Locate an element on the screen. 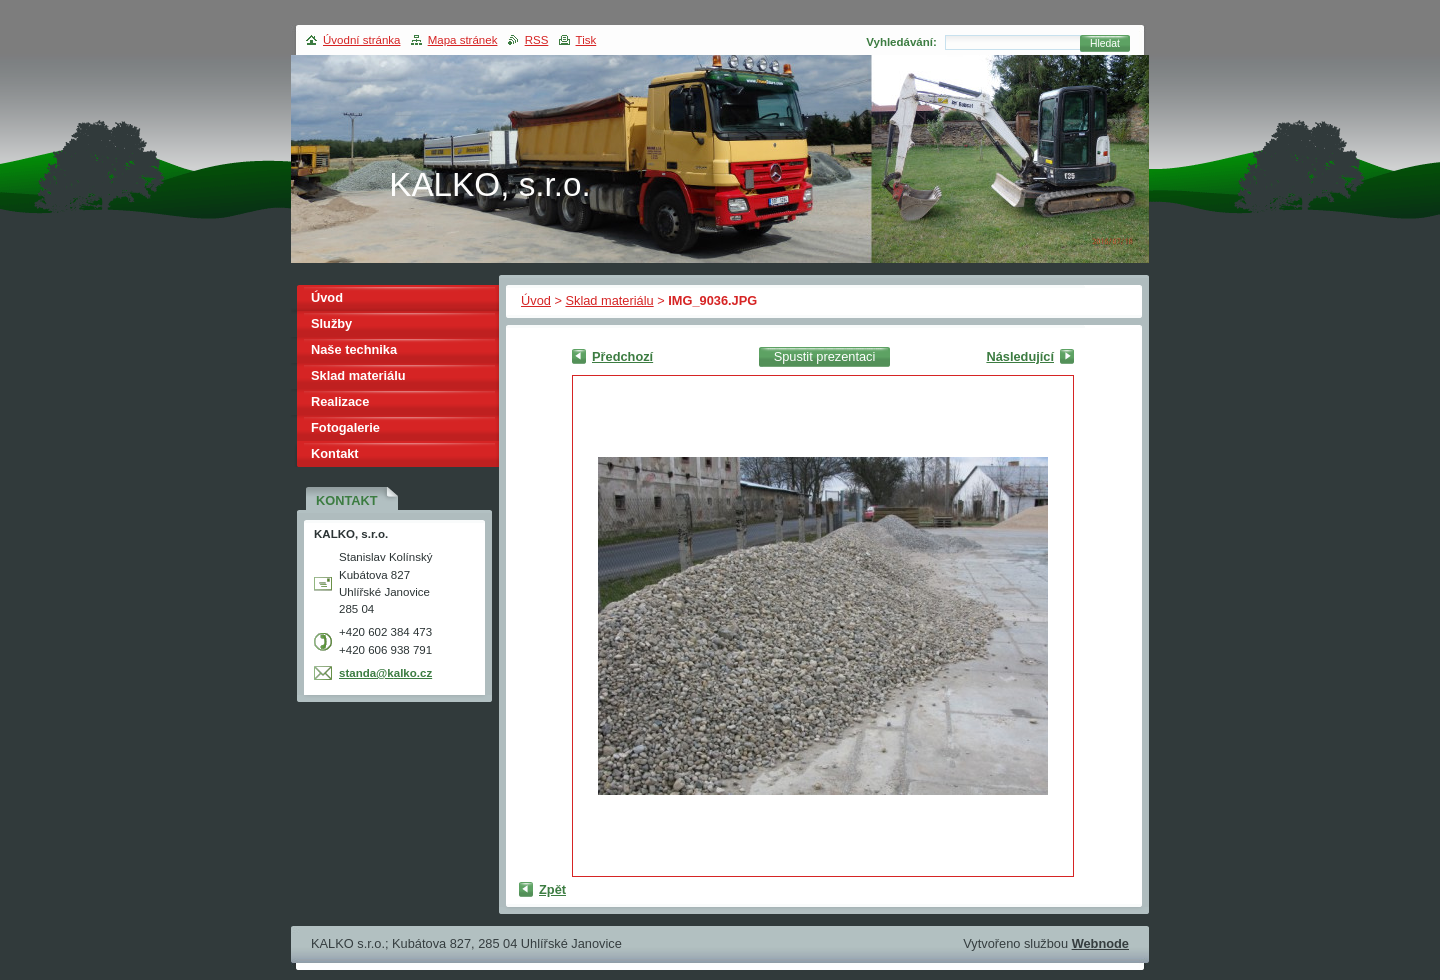  Webnode is located at coordinates (1100, 943).